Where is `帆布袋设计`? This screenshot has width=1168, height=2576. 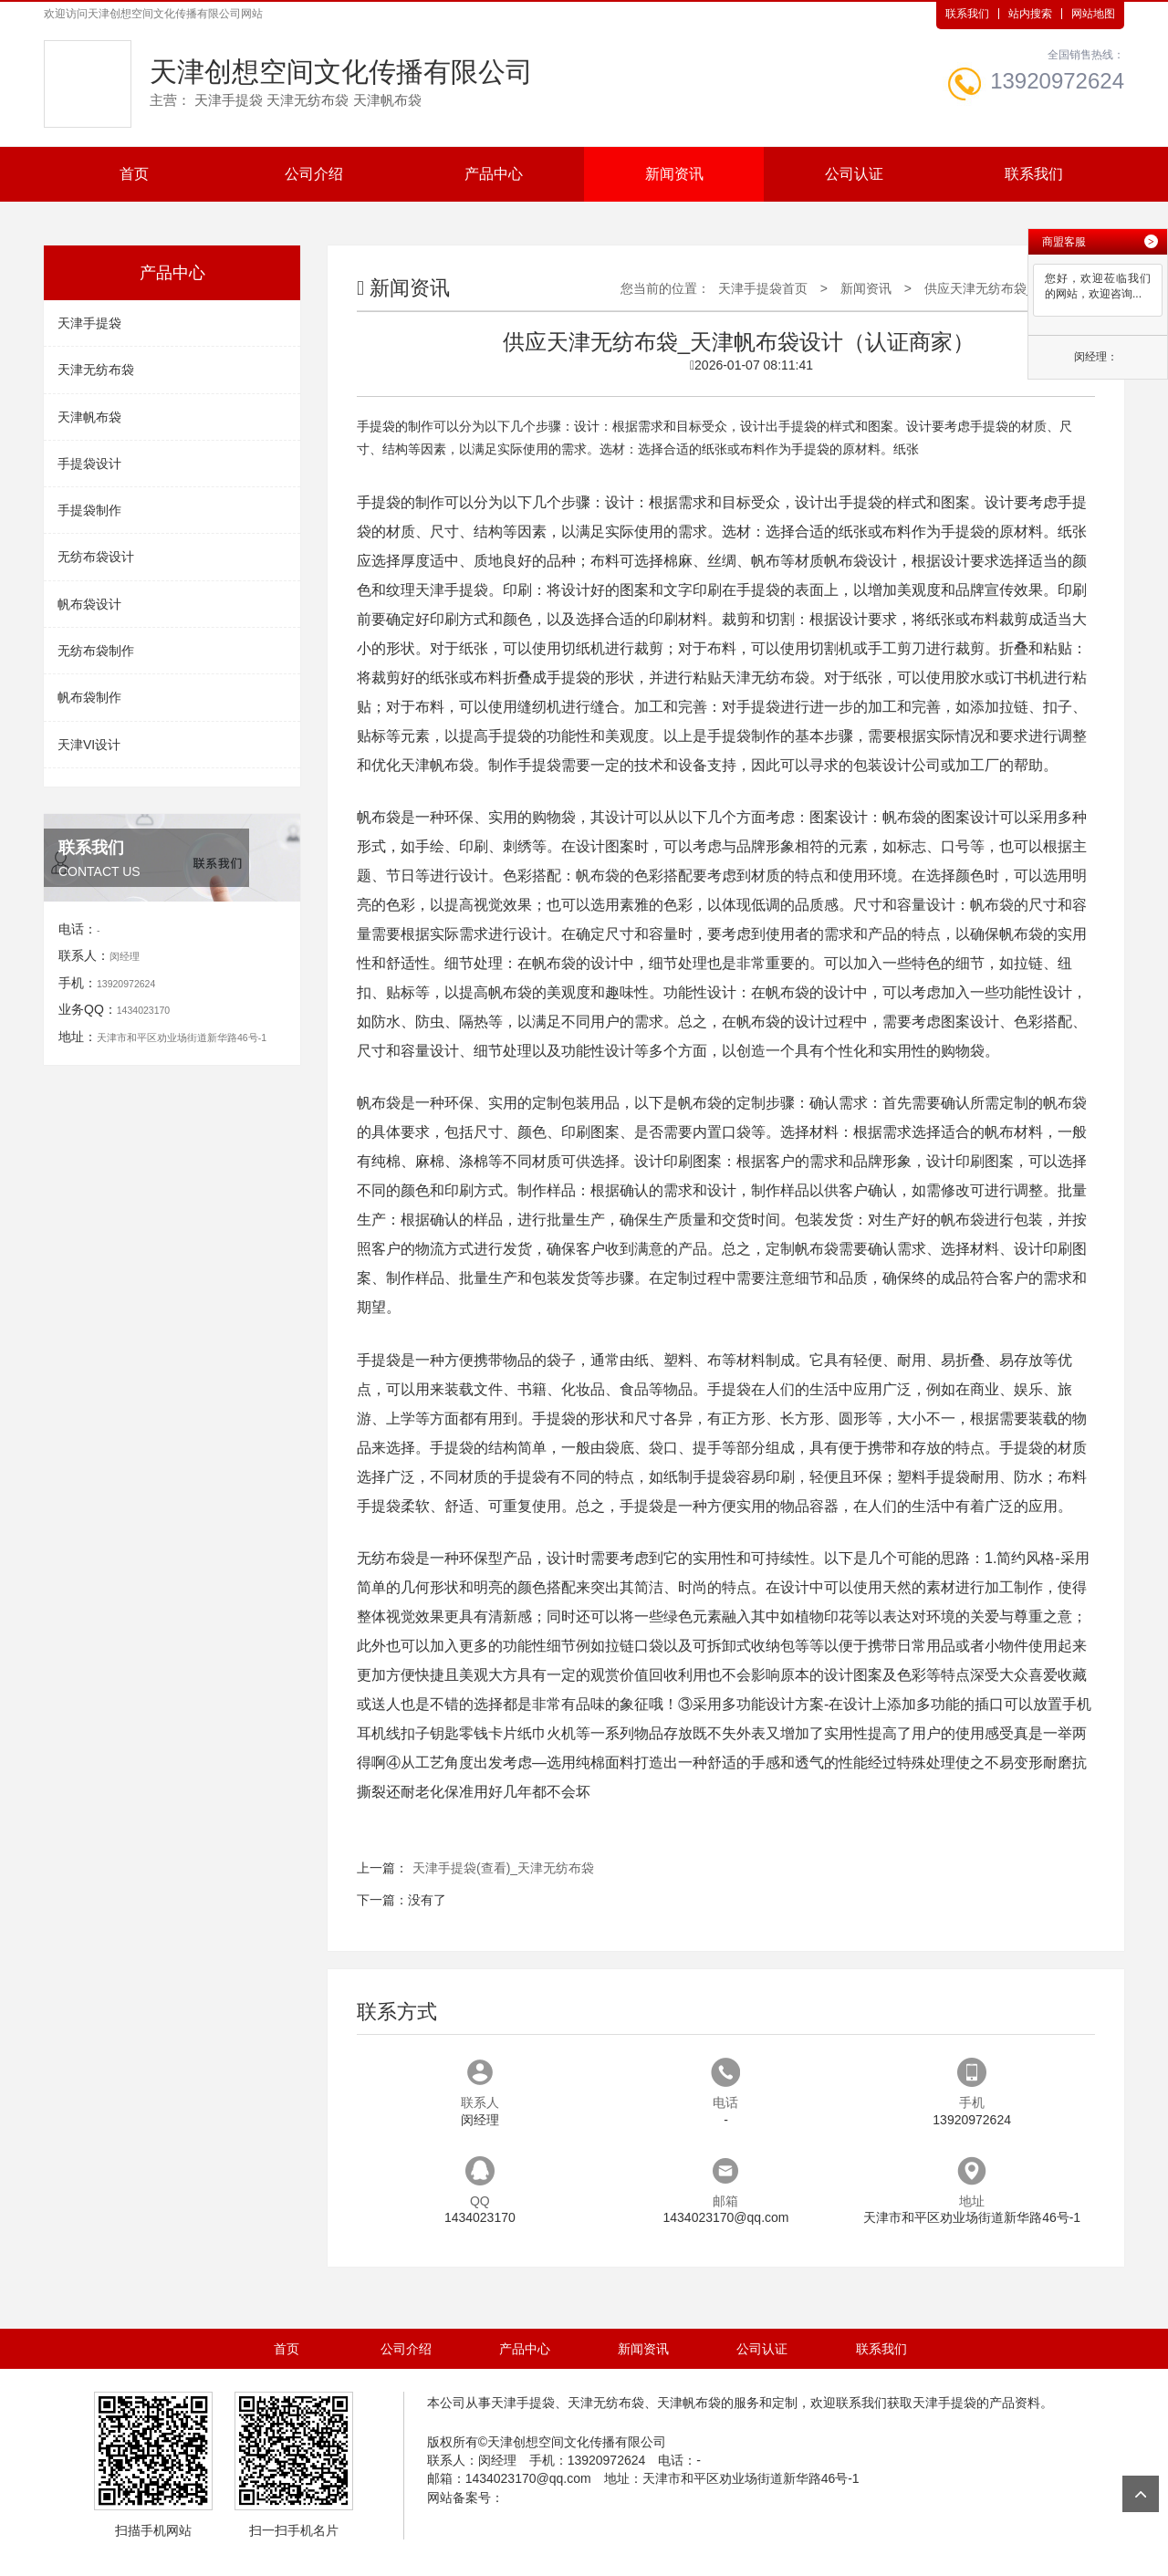 帆布袋设计 is located at coordinates (89, 604).